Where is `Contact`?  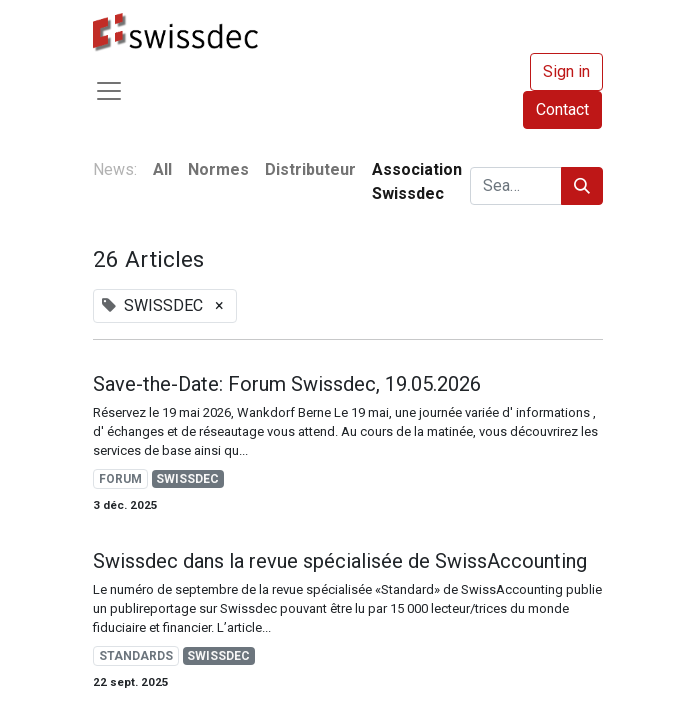
Contact is located at coordinates (562, 109).